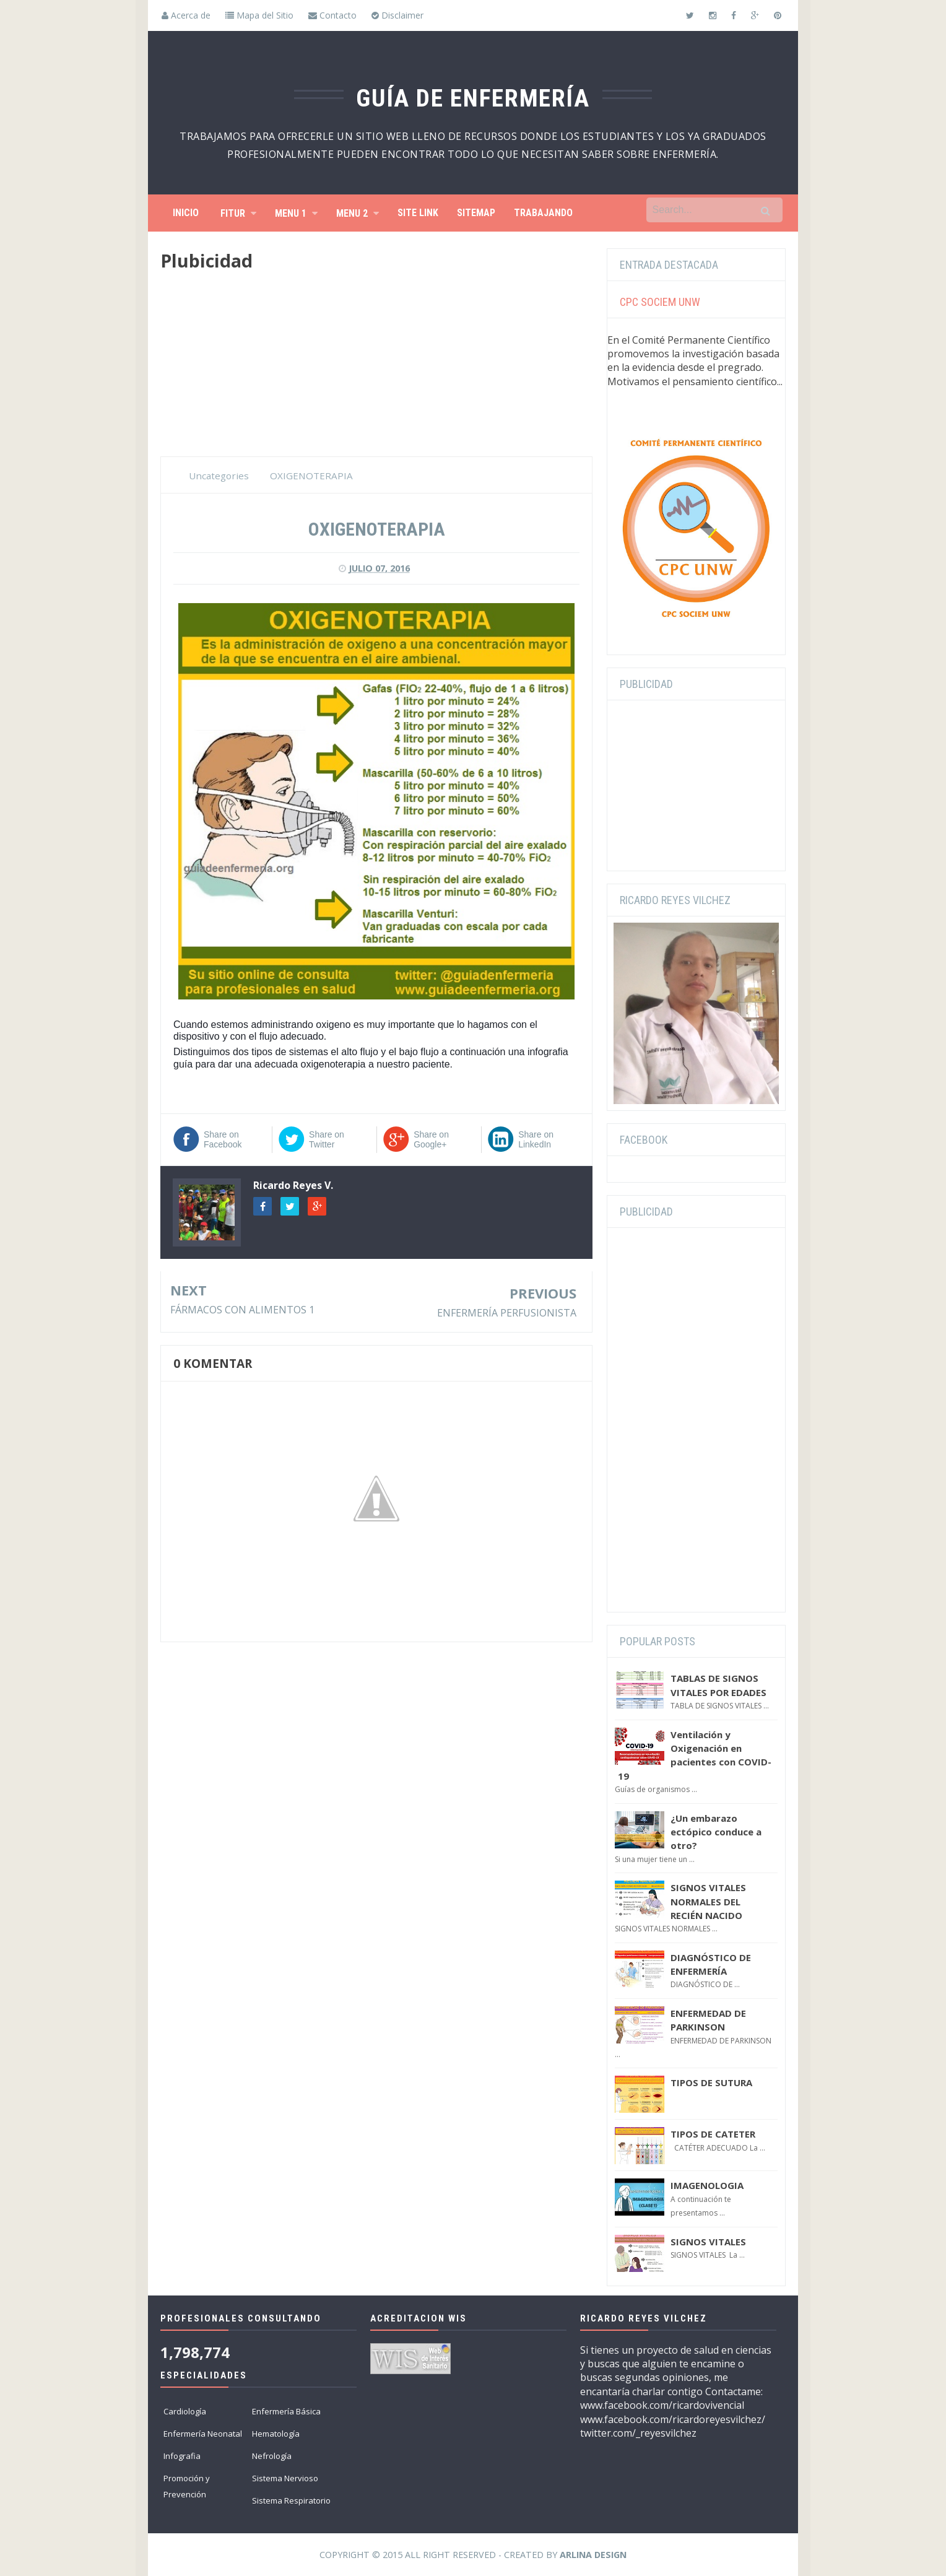 This screenshot has width=946, height=2576. Describe the element at coordinates (397, 15) in the screenshot. I see `Disclaimer` at that location.